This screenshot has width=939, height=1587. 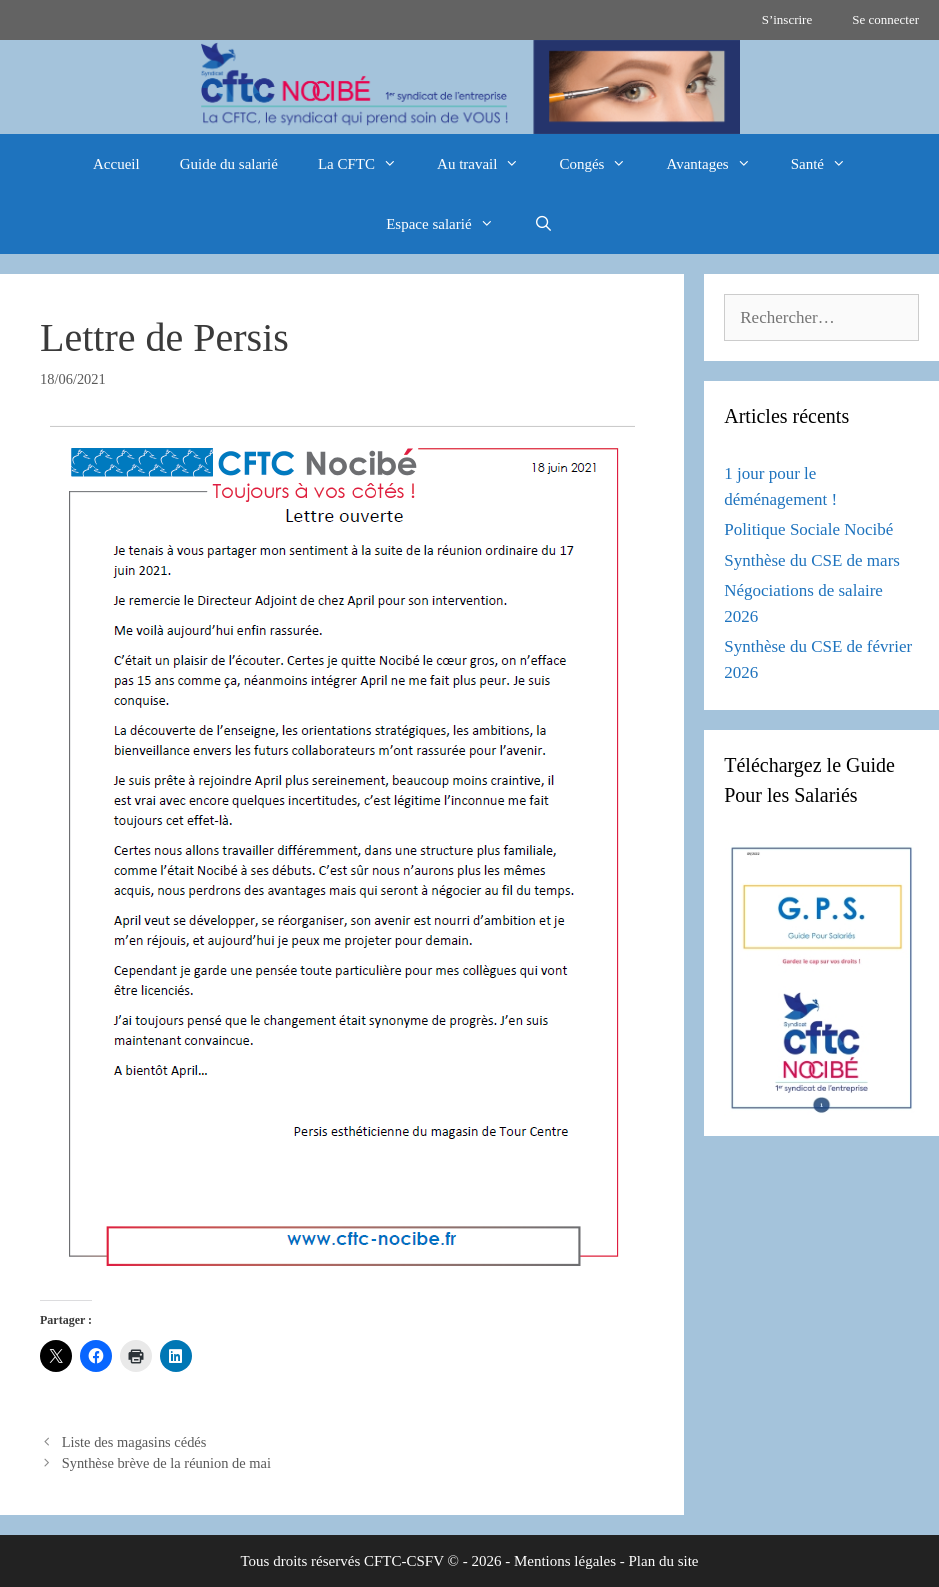 I want to click on Espace salarié, so click(x=449, y=224).